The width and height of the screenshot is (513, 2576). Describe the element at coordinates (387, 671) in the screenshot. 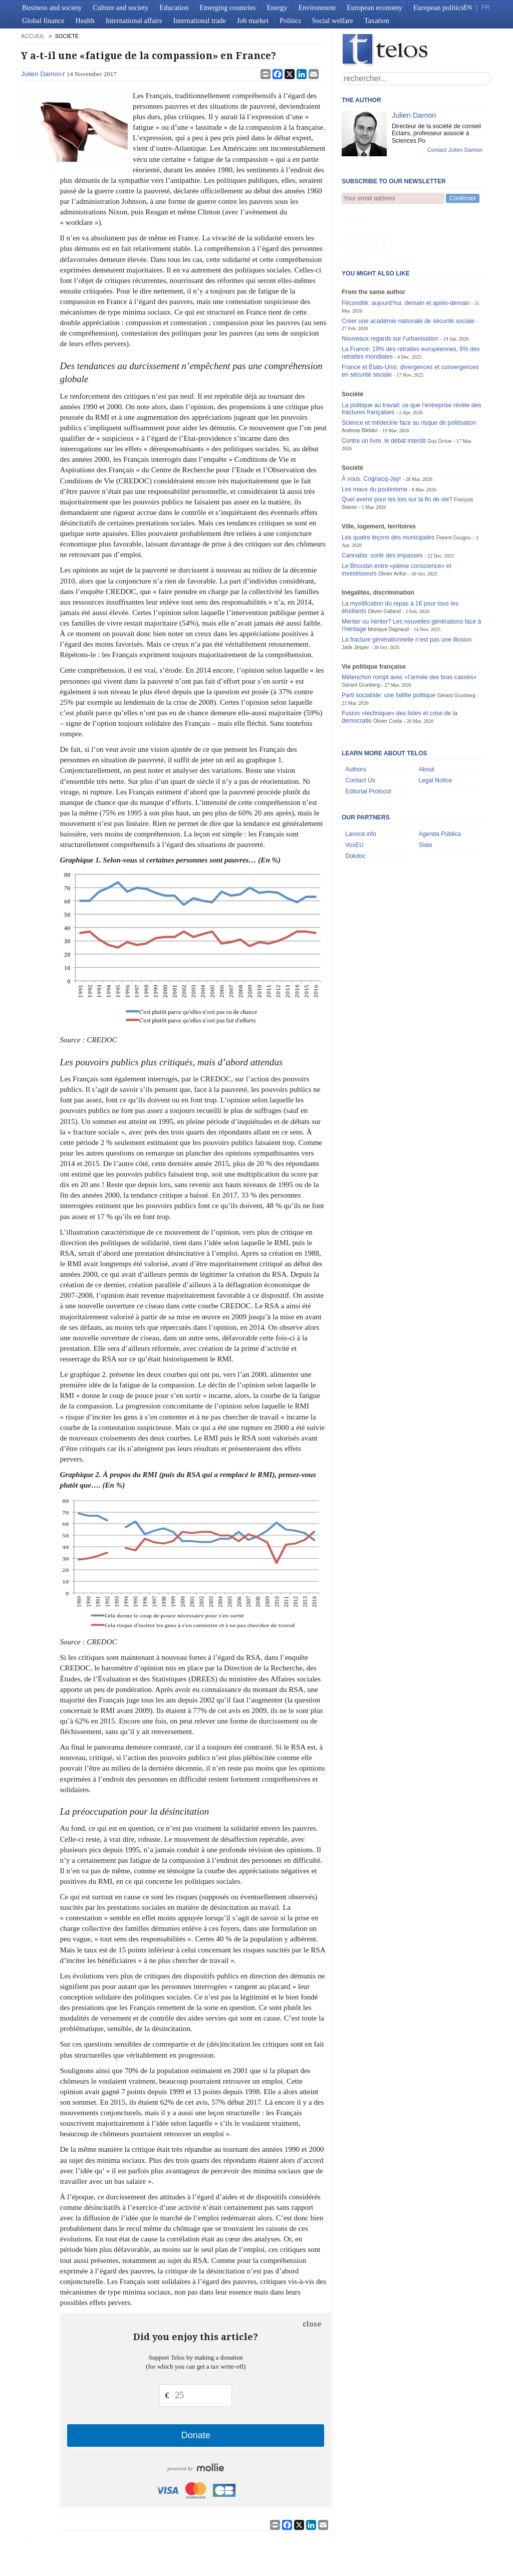

I see `Olivier Costa` at that location.